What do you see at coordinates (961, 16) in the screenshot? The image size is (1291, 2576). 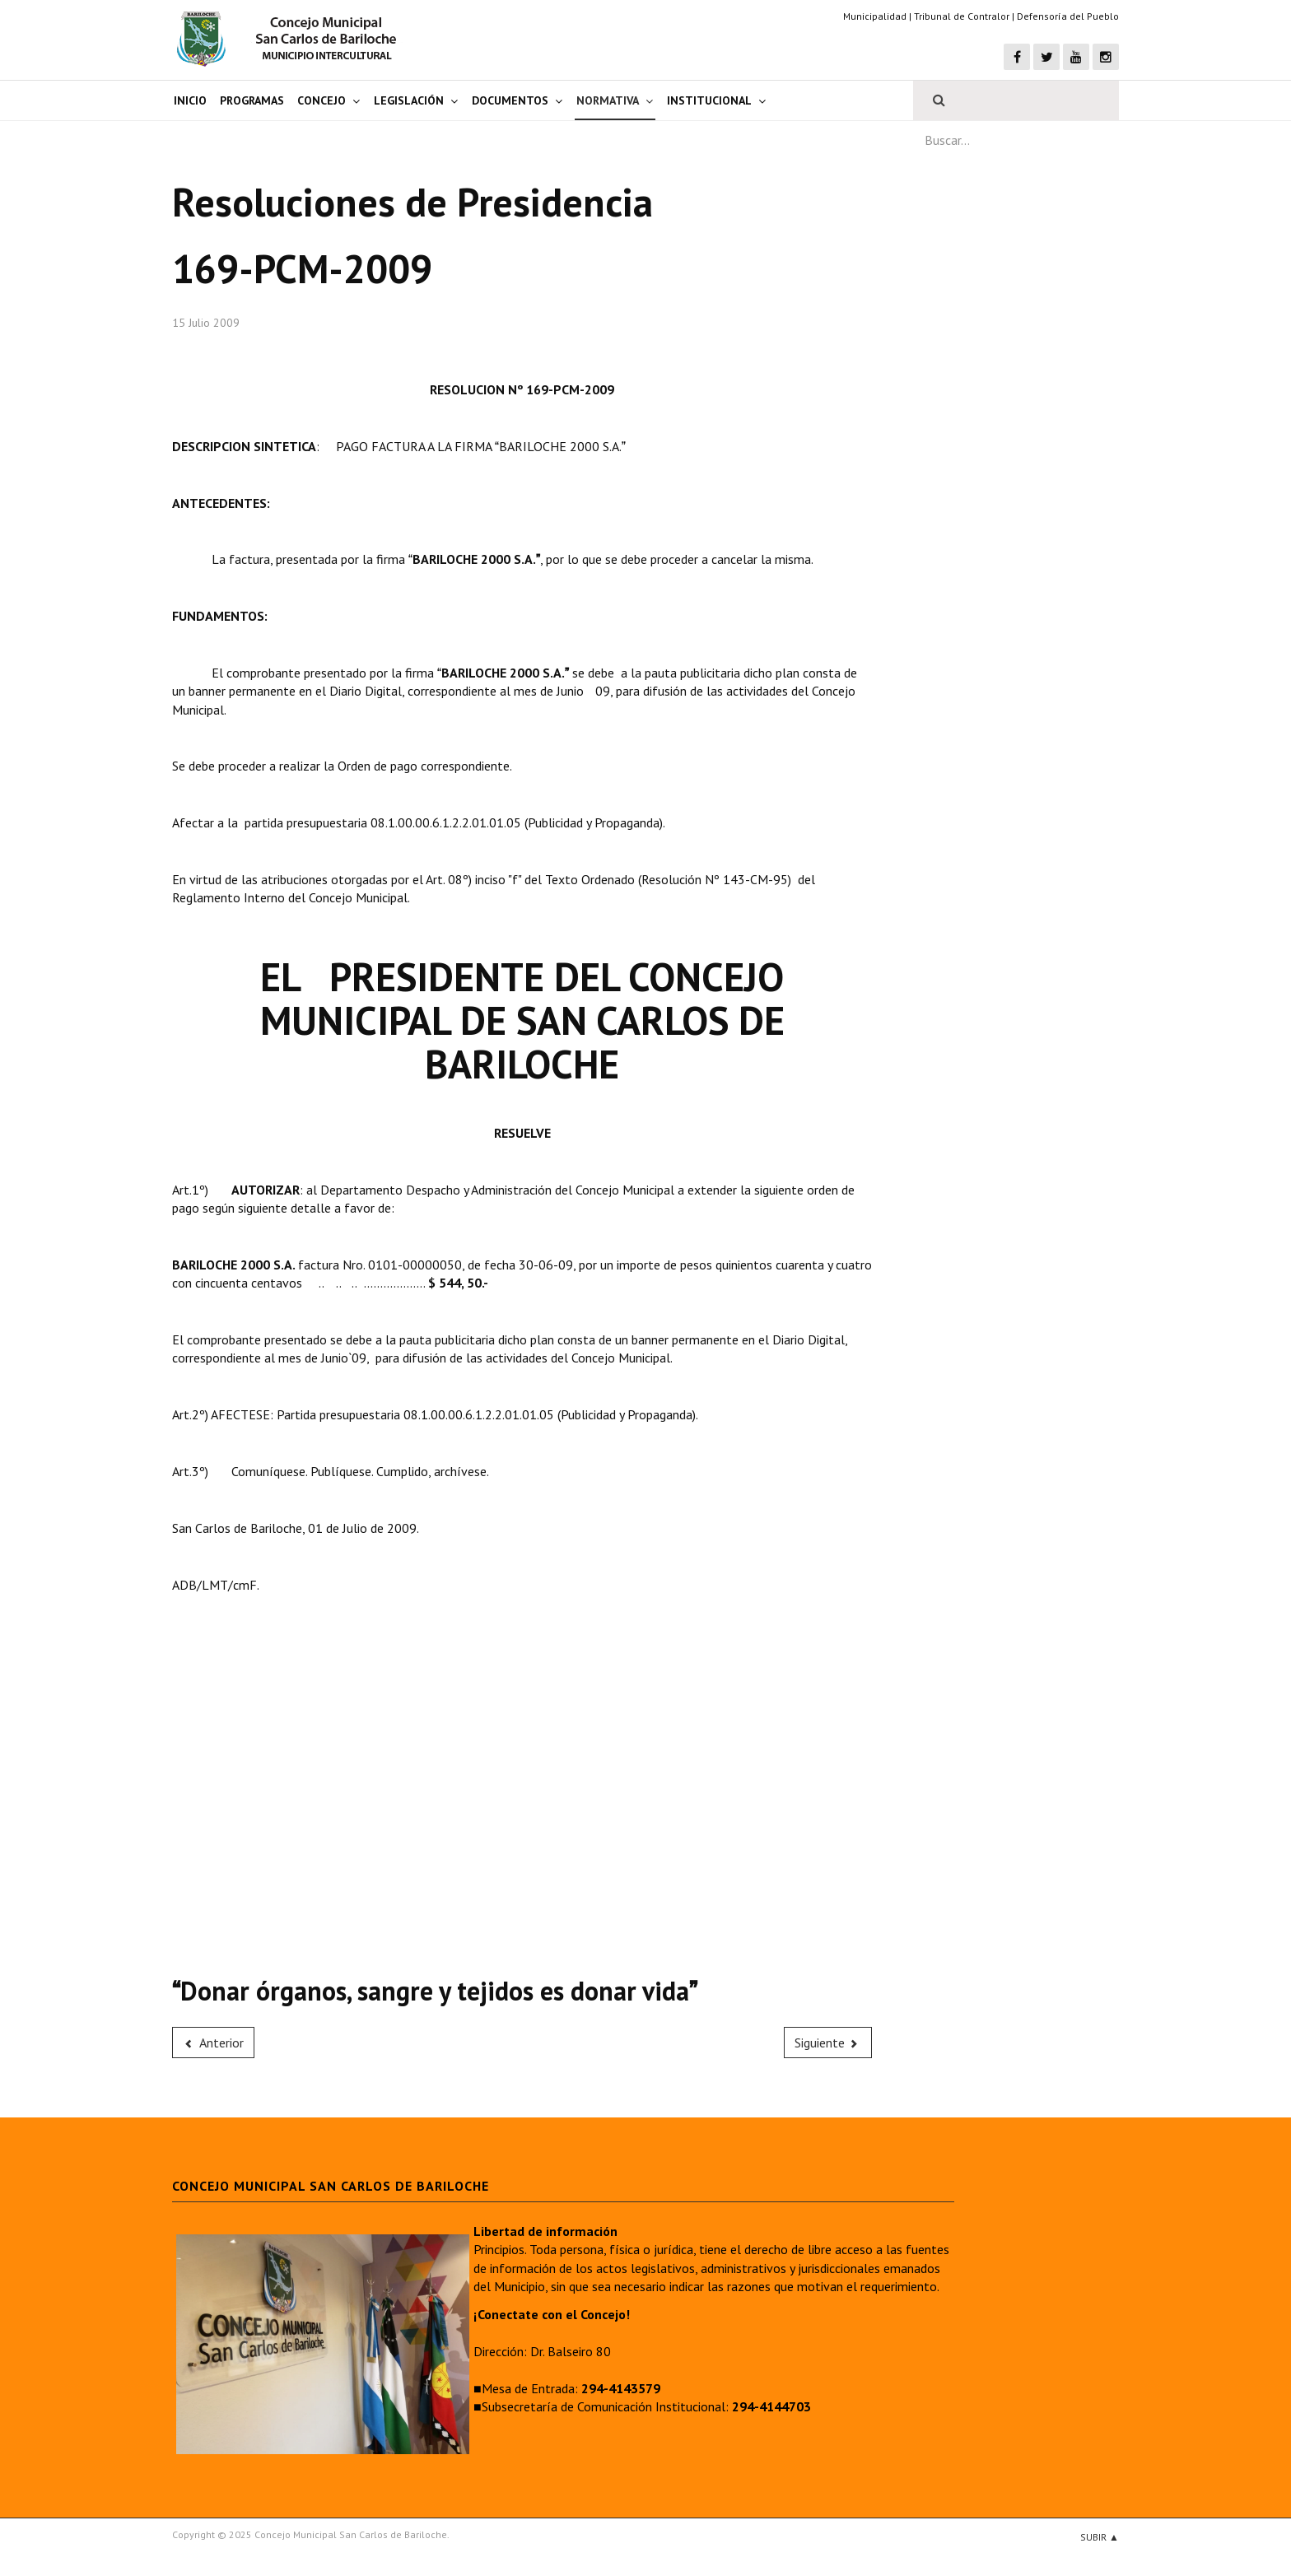 I see `Tribunal de Contralor` at bounding box center [961, 16].